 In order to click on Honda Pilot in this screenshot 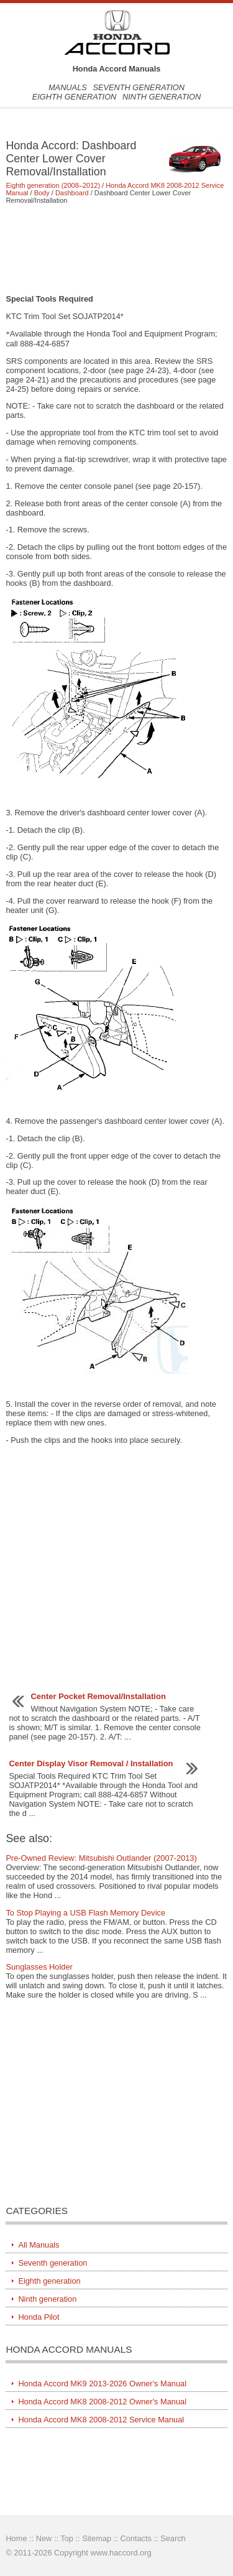, I will do `click(38, 2317)`.